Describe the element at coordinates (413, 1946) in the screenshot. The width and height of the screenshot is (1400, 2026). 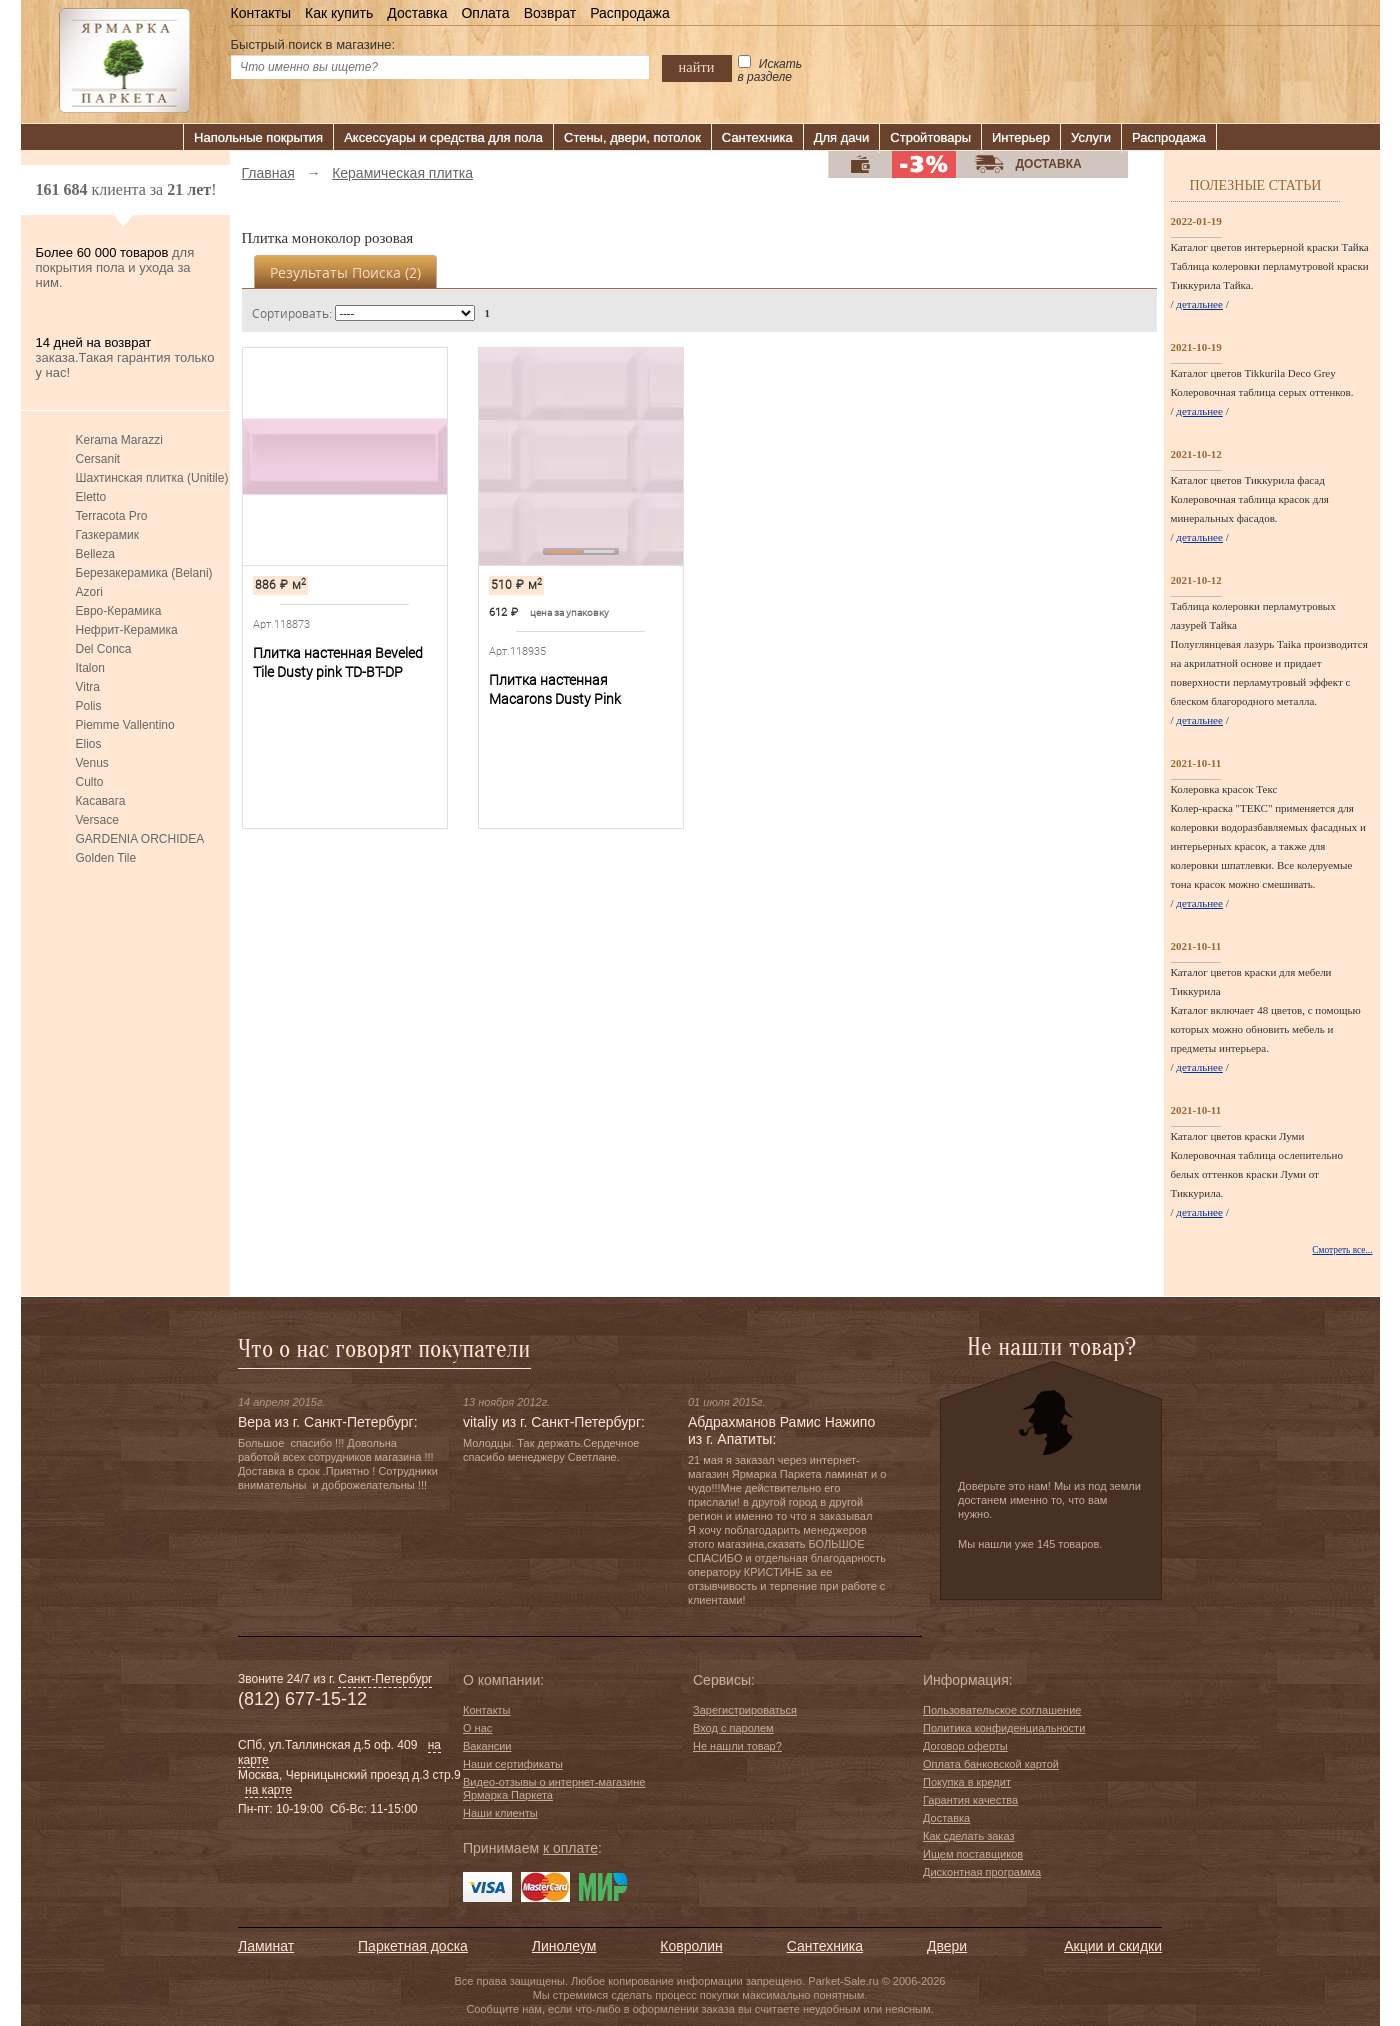
I see `Паркетная доска` at that location.